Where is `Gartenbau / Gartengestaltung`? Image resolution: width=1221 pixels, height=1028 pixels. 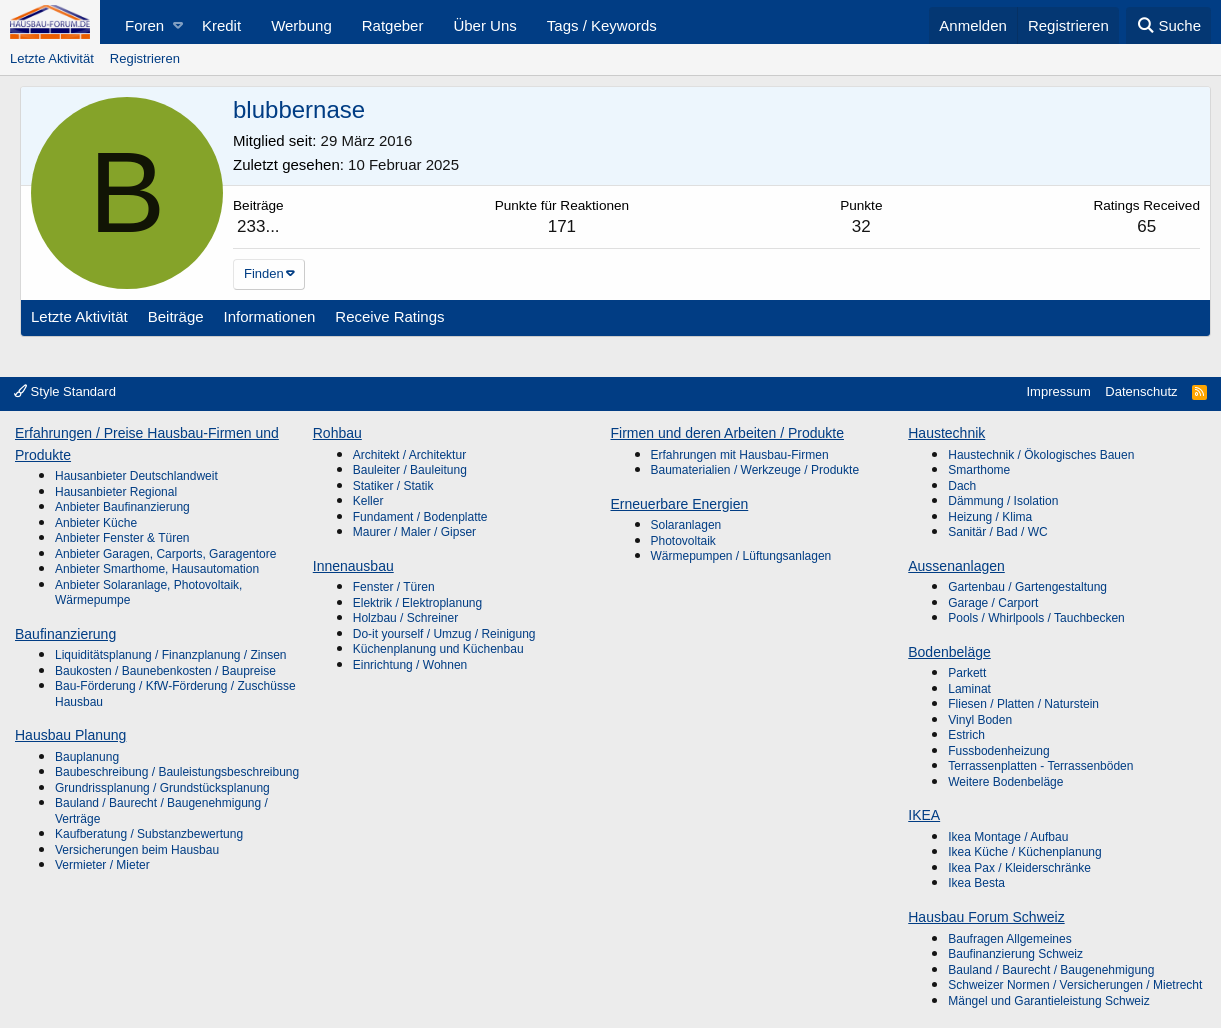 Gartenbau / Gartengestaltung is located at coordinates (1027, 587).